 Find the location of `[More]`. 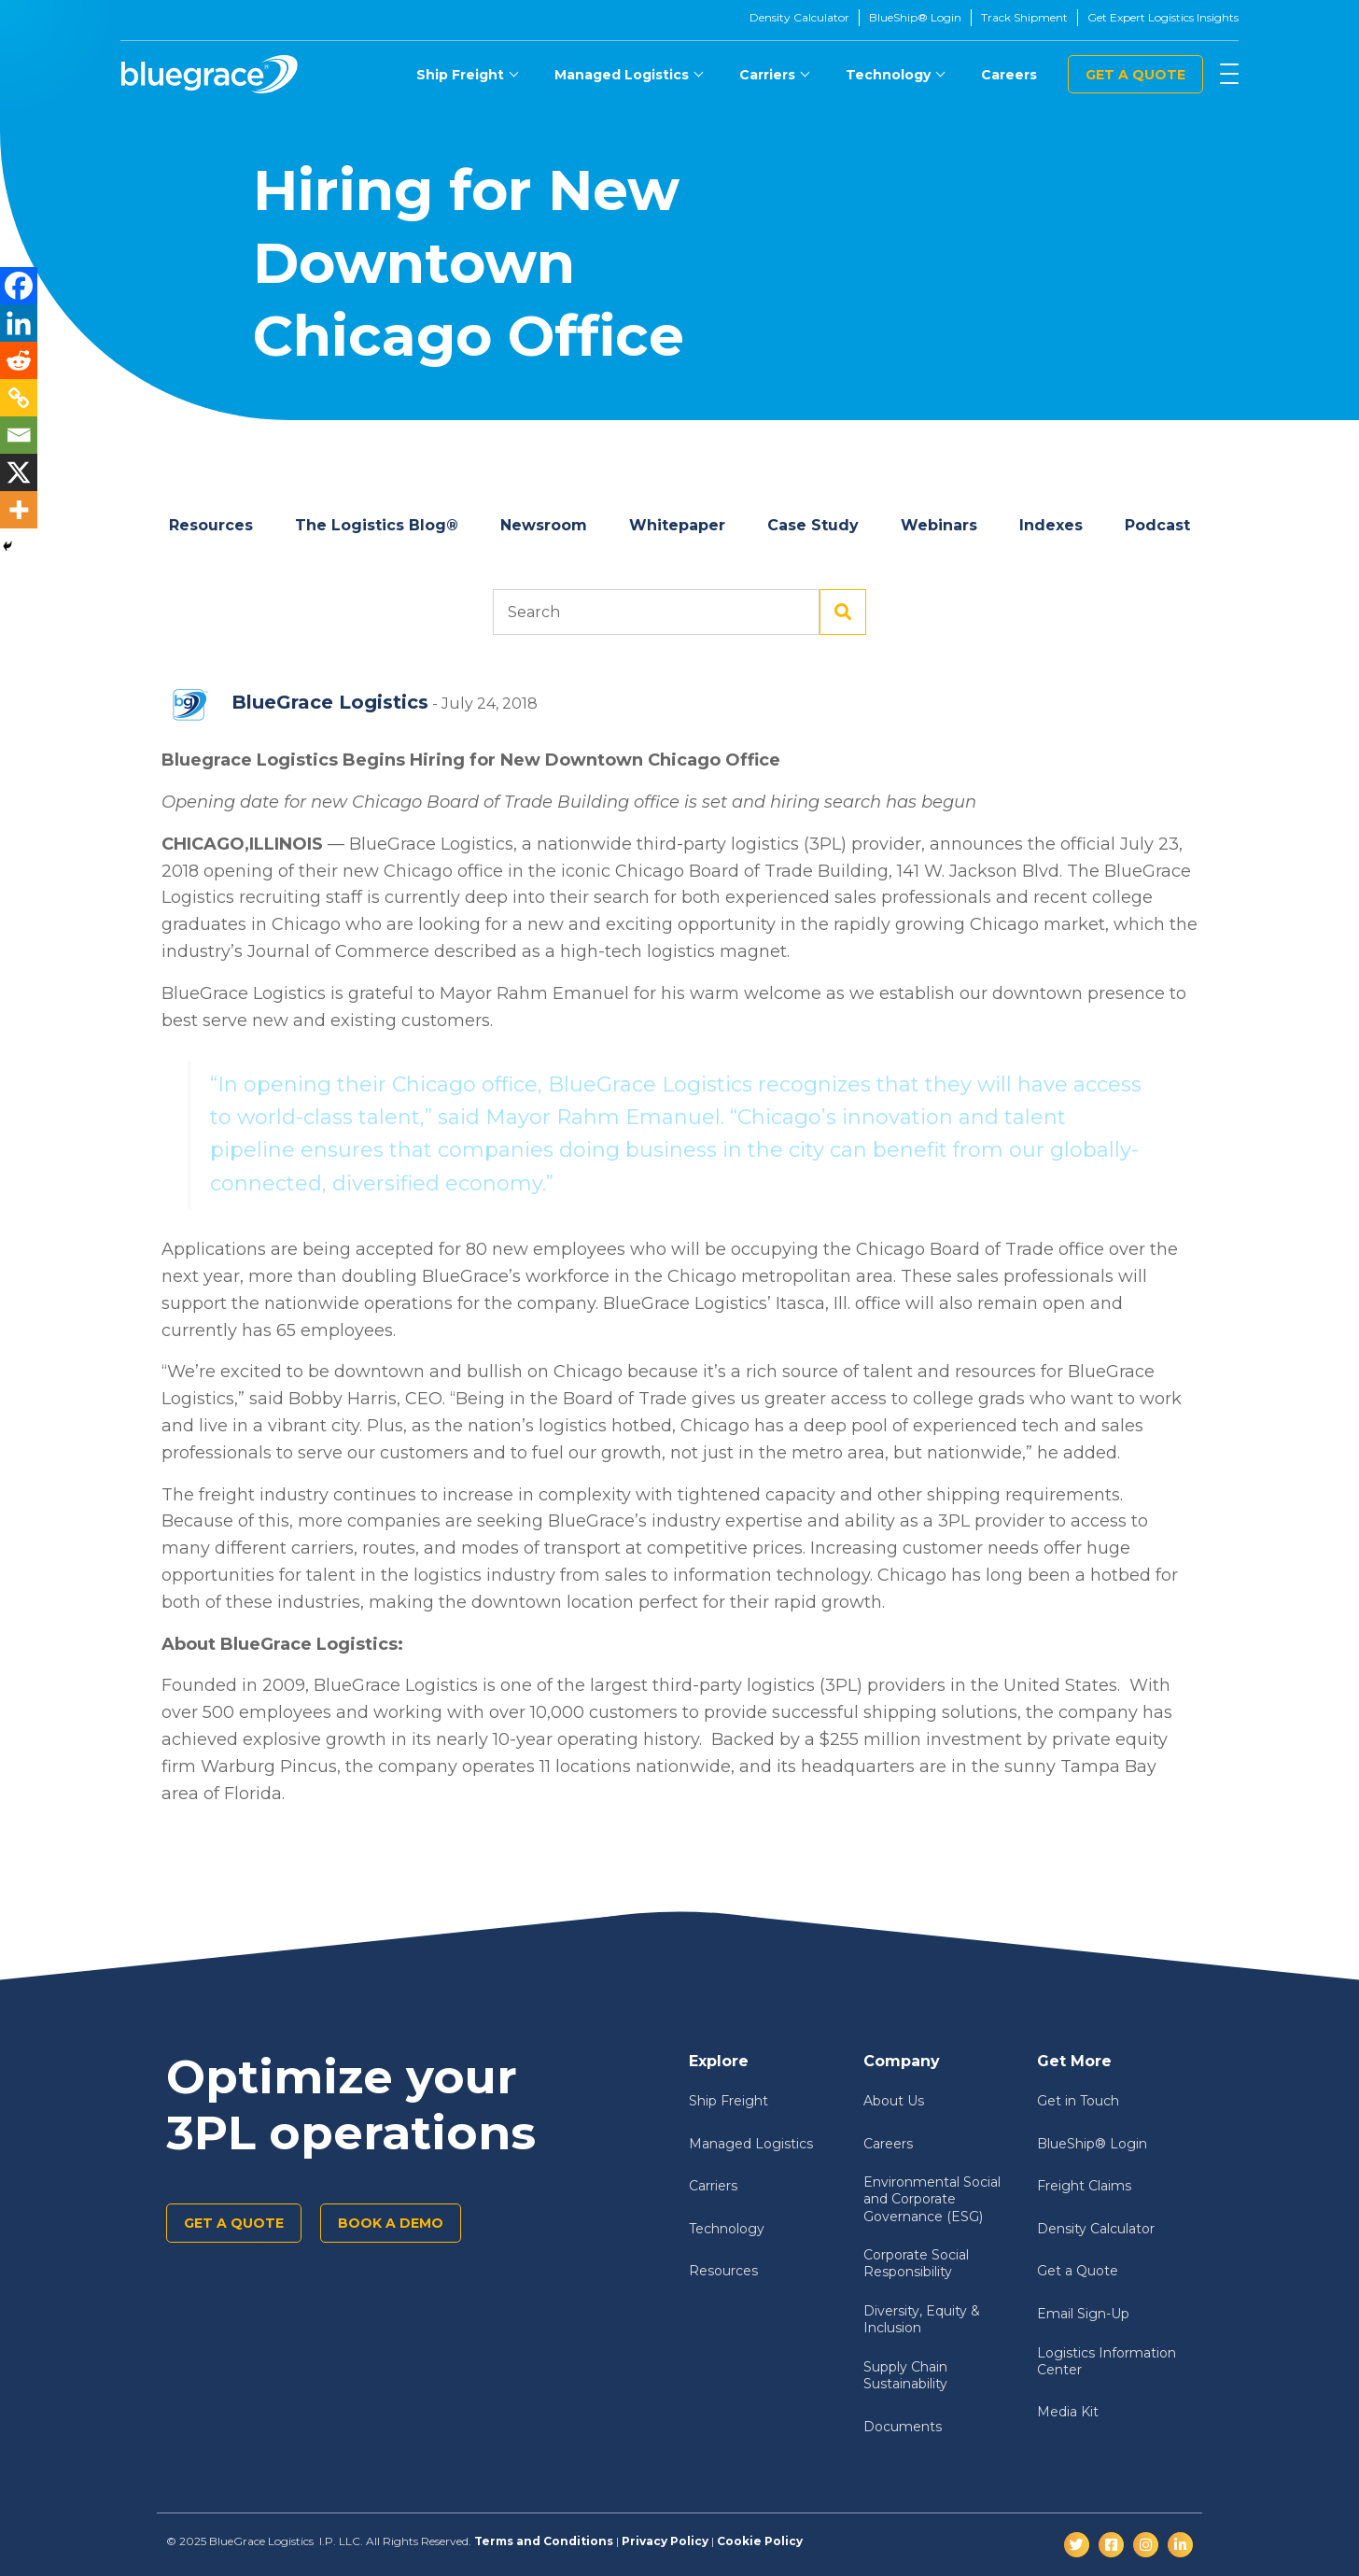

[More] is located at coordinates (18, 509).